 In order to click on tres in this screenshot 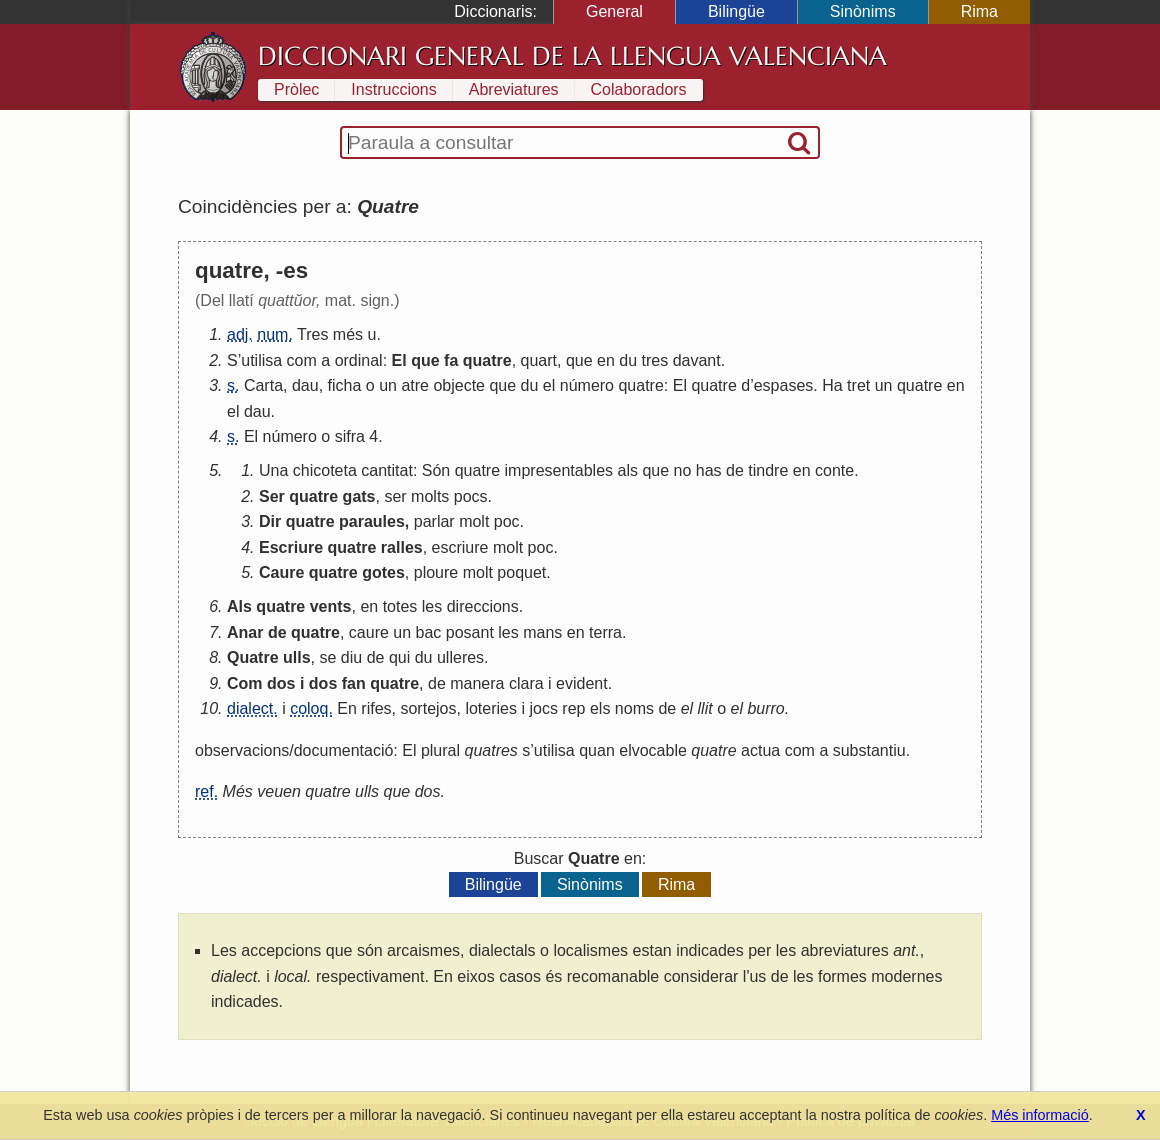, I will do `click(655, 360)`.